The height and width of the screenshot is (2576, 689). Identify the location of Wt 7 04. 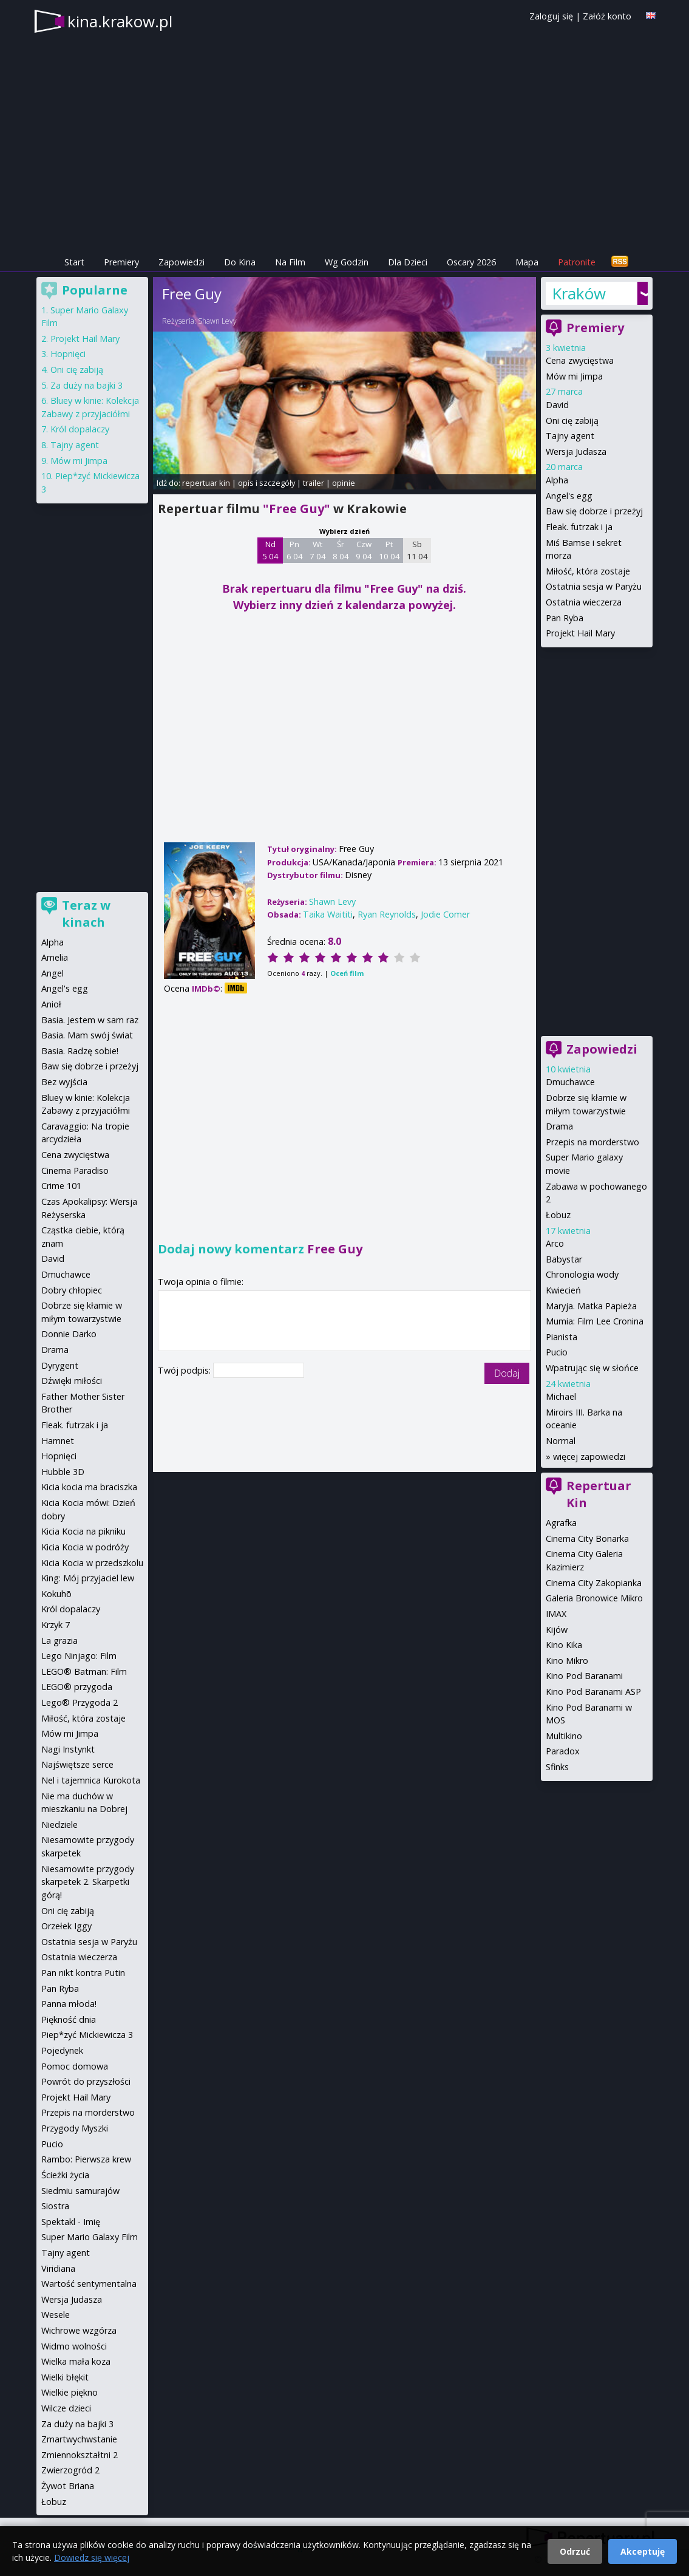
(318, 550).